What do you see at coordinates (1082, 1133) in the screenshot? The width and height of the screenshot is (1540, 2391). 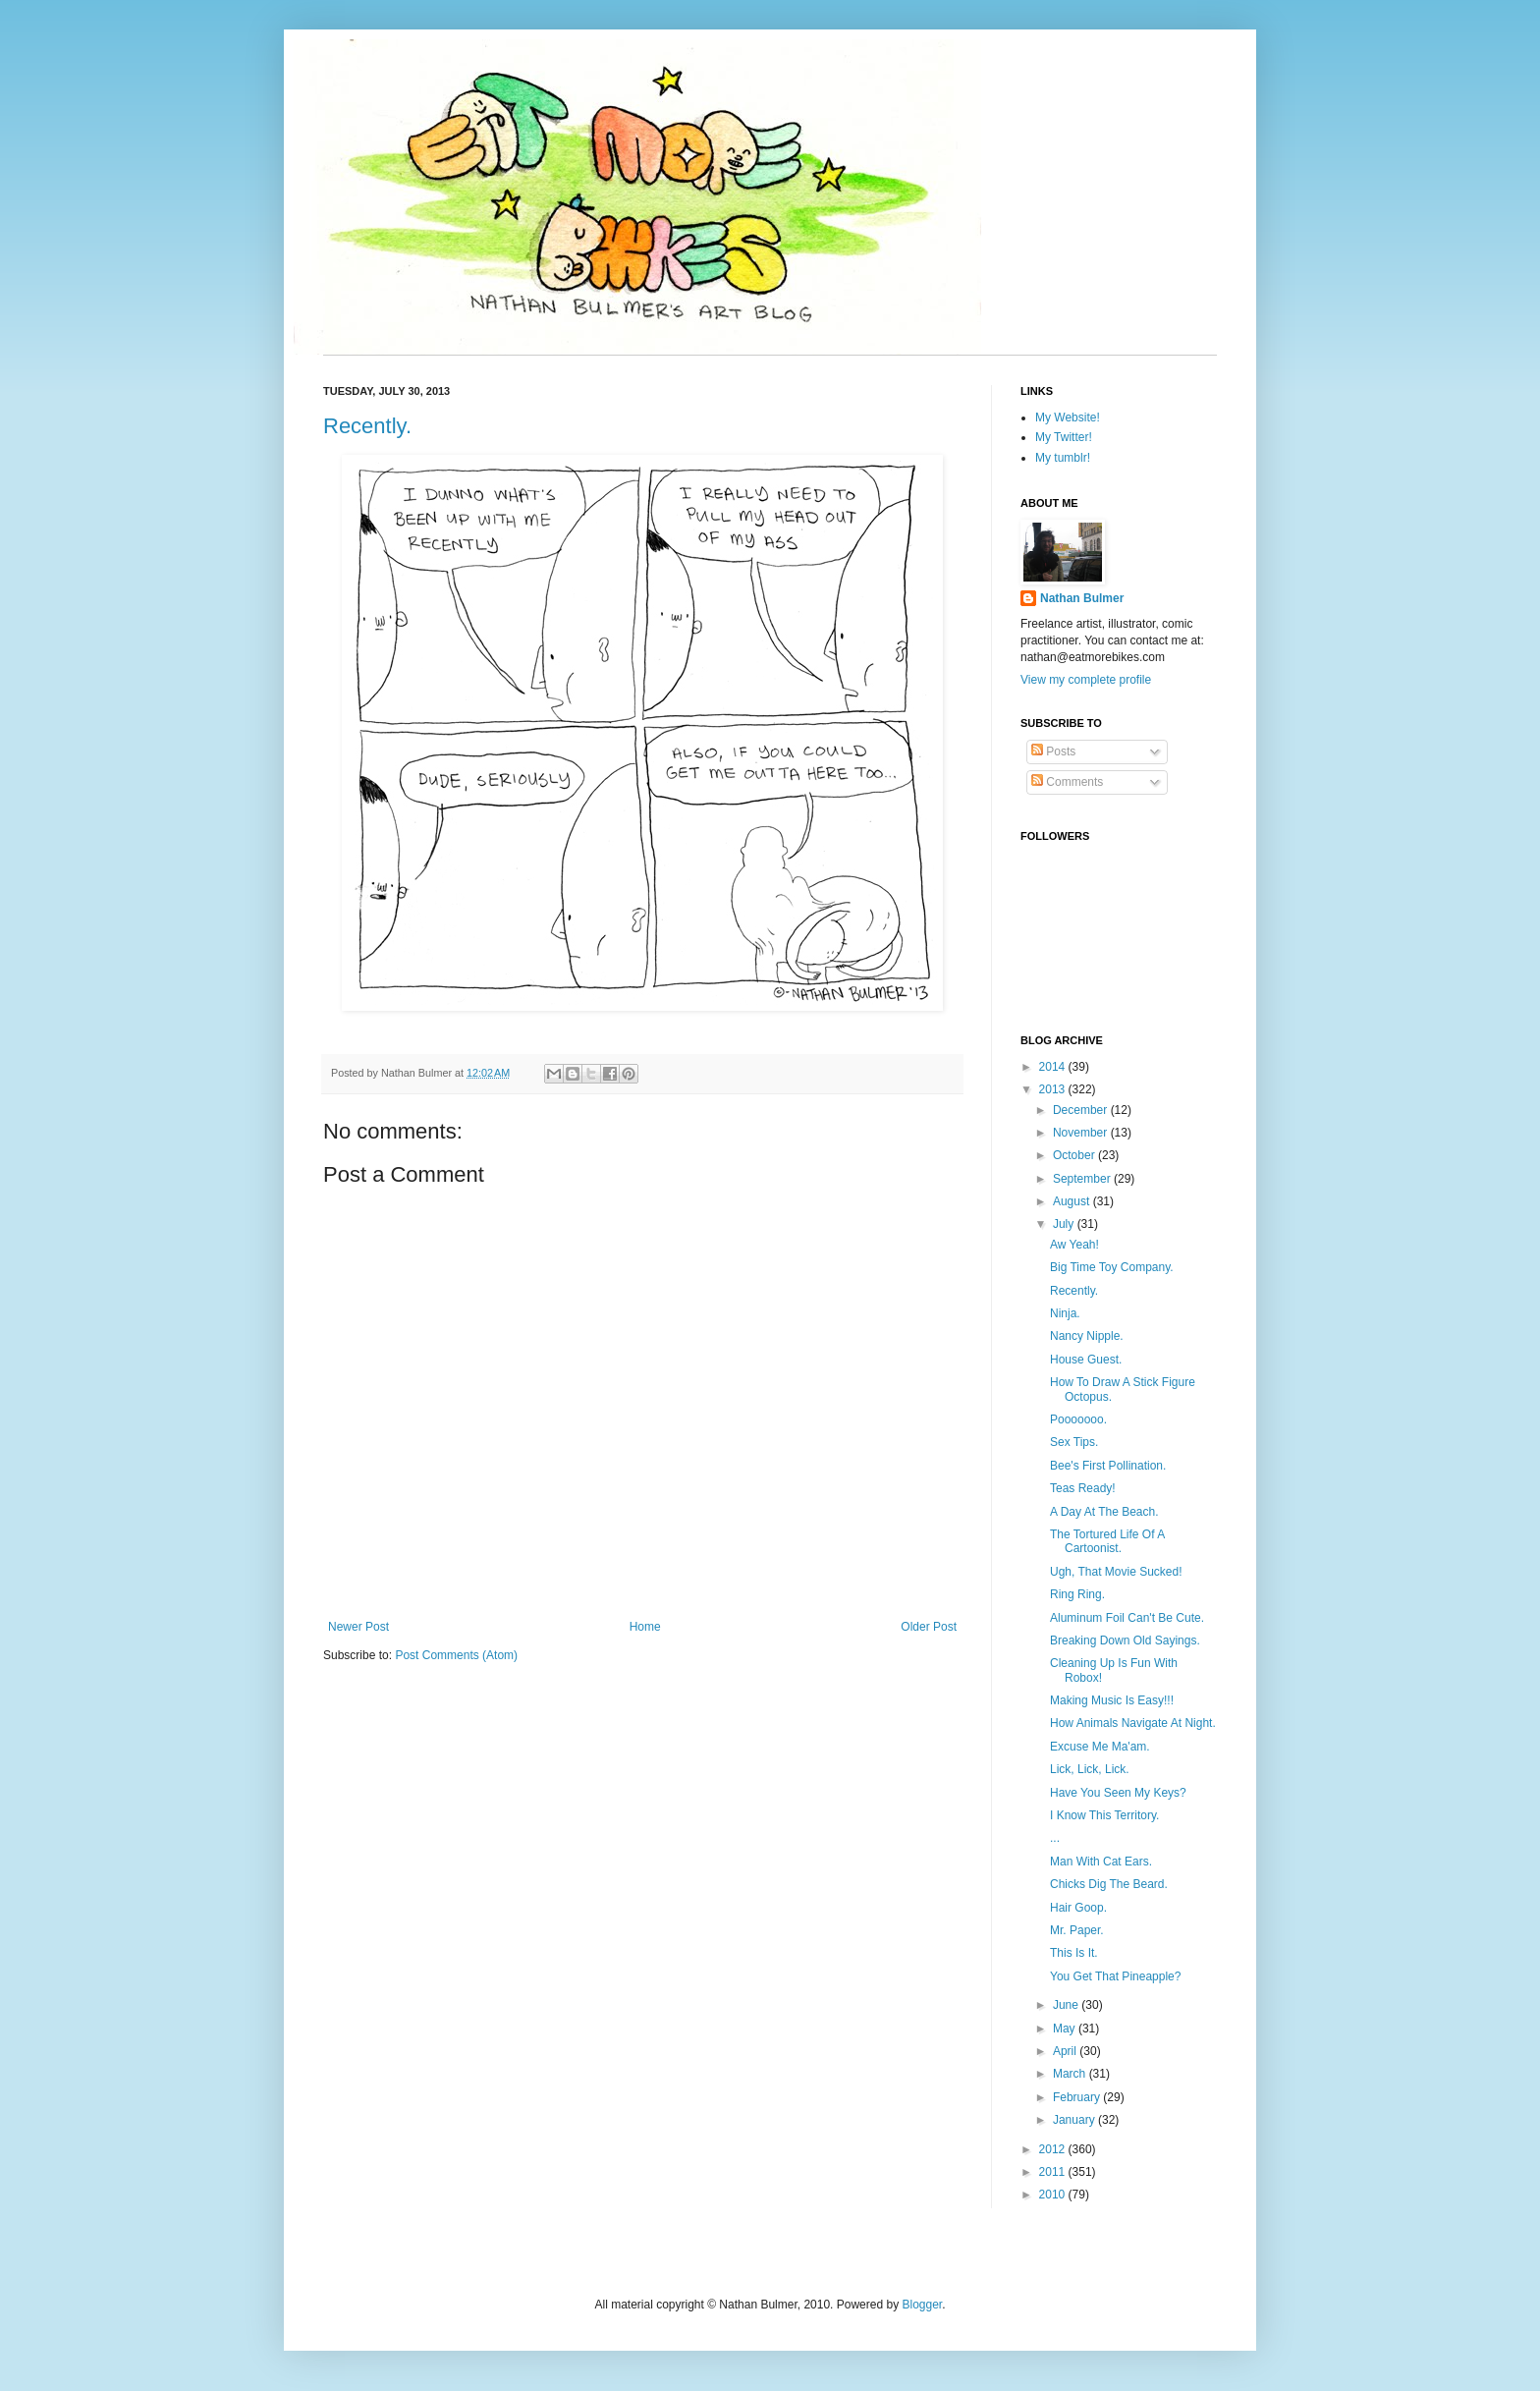 I see `November` at bounding box center [1082, 1133].